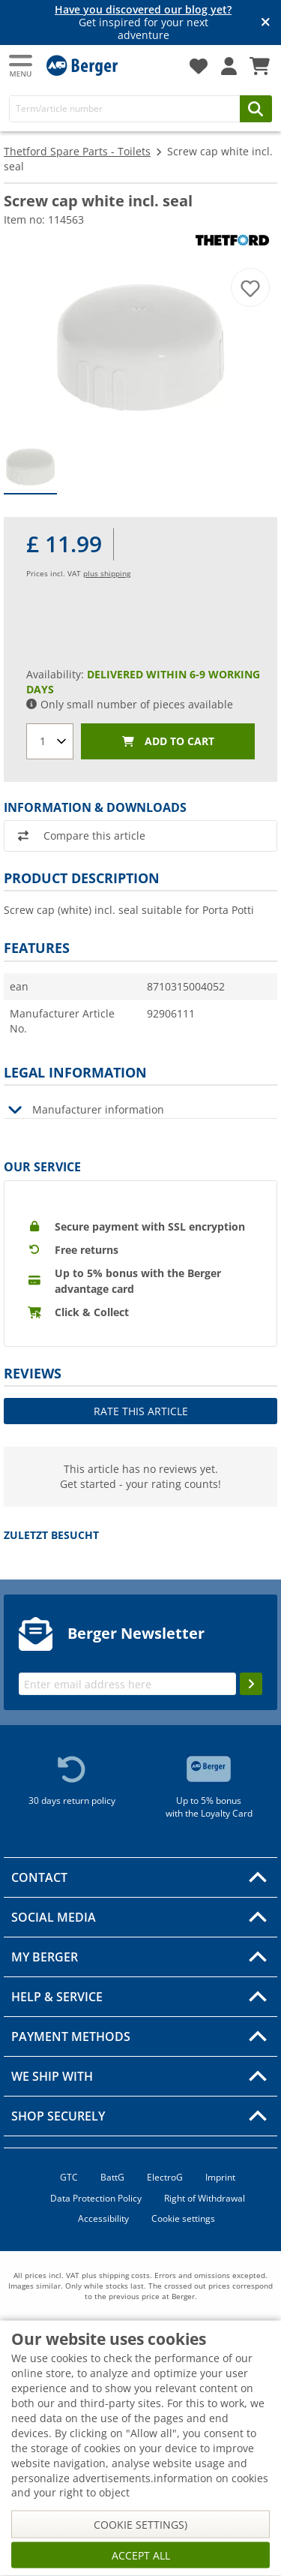  I want to click on [group], so click(30, 467).